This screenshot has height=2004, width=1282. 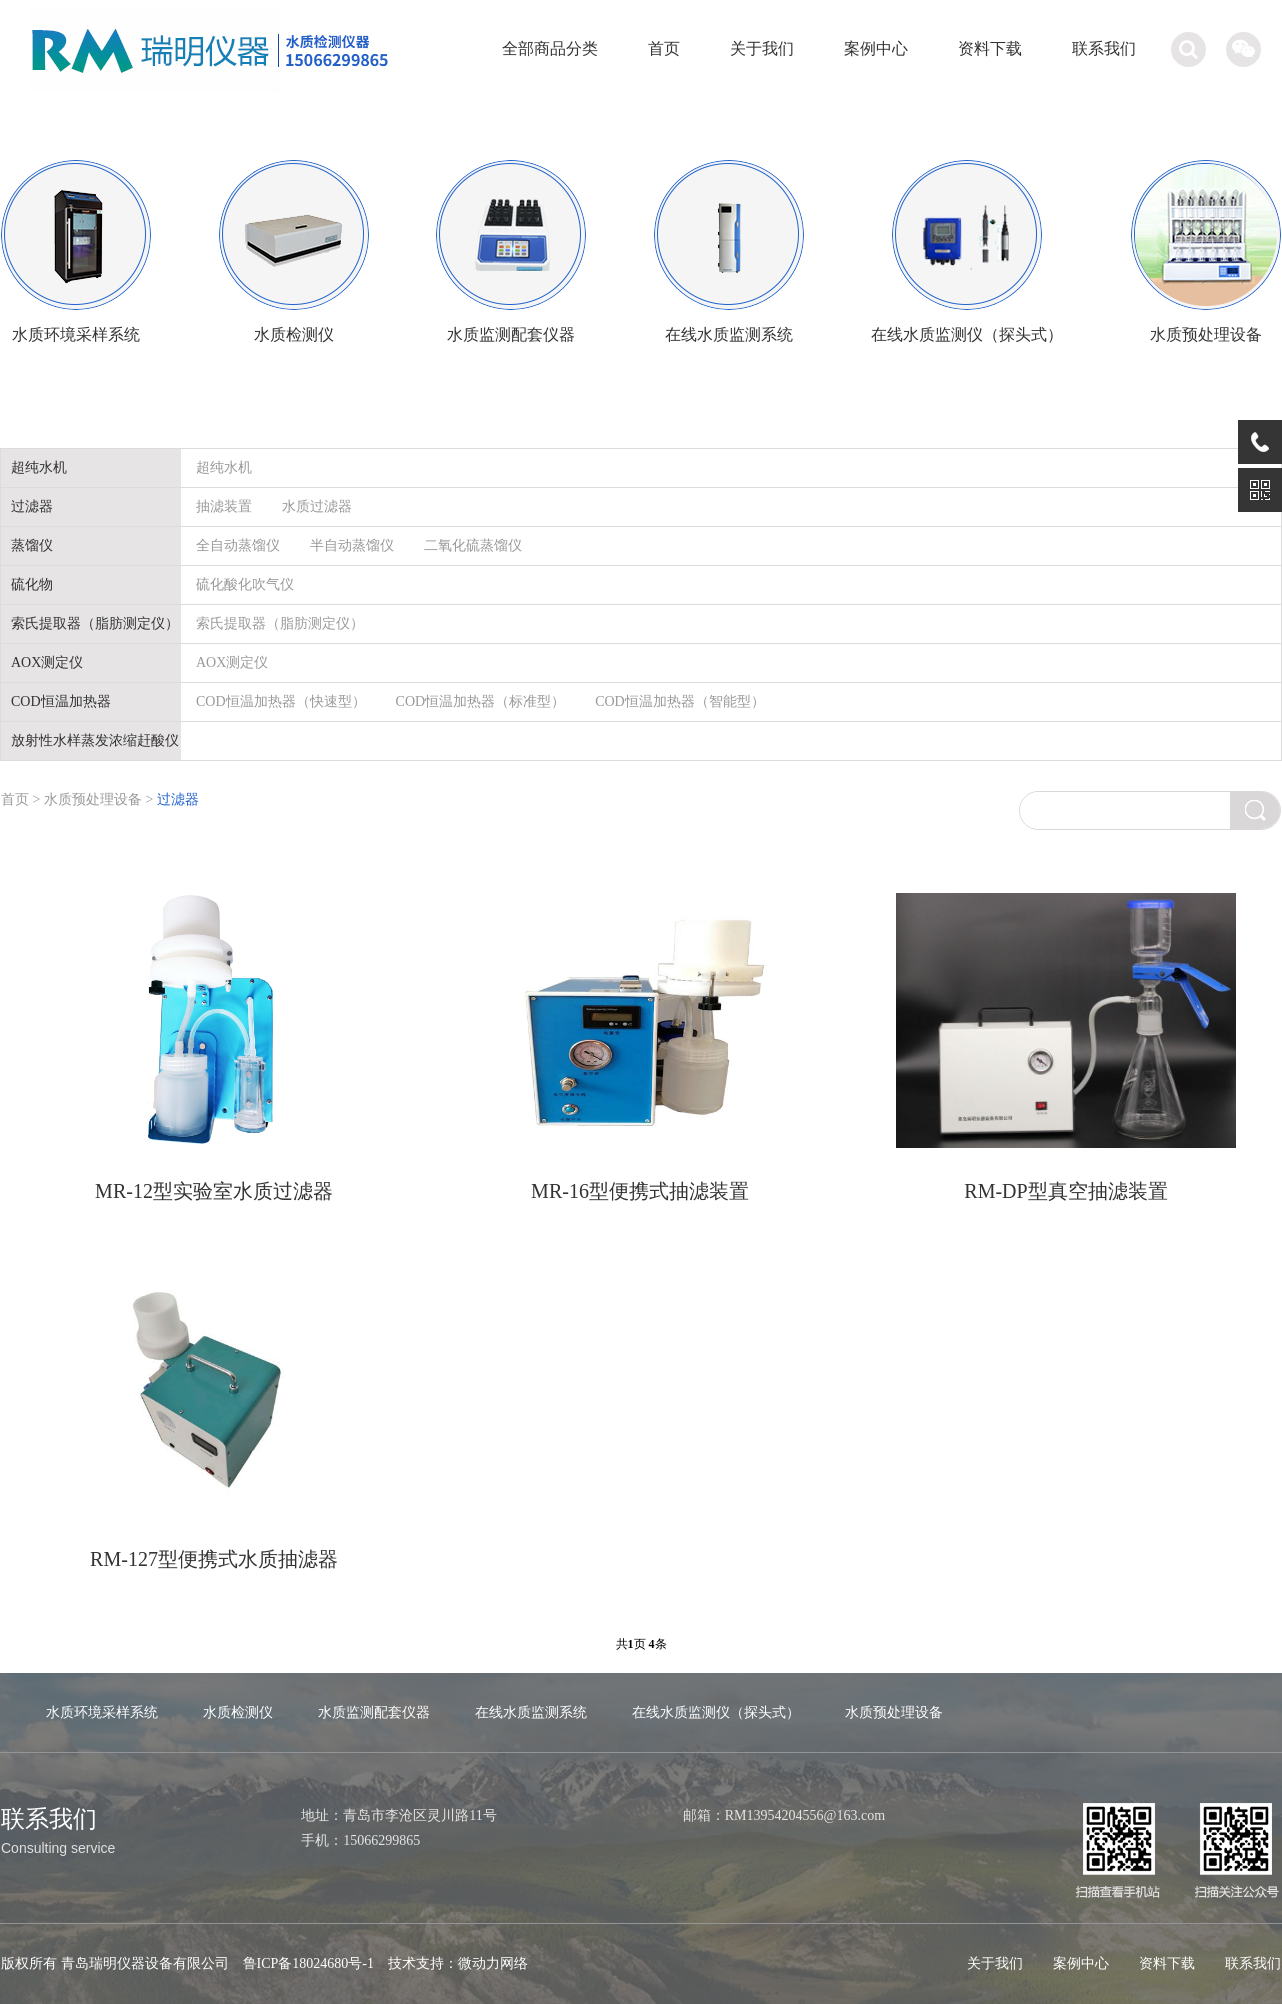 What do you see at coordinates (224, 467) in the screenshot?
I see `超纯水机` at bounding box center [224, 467].